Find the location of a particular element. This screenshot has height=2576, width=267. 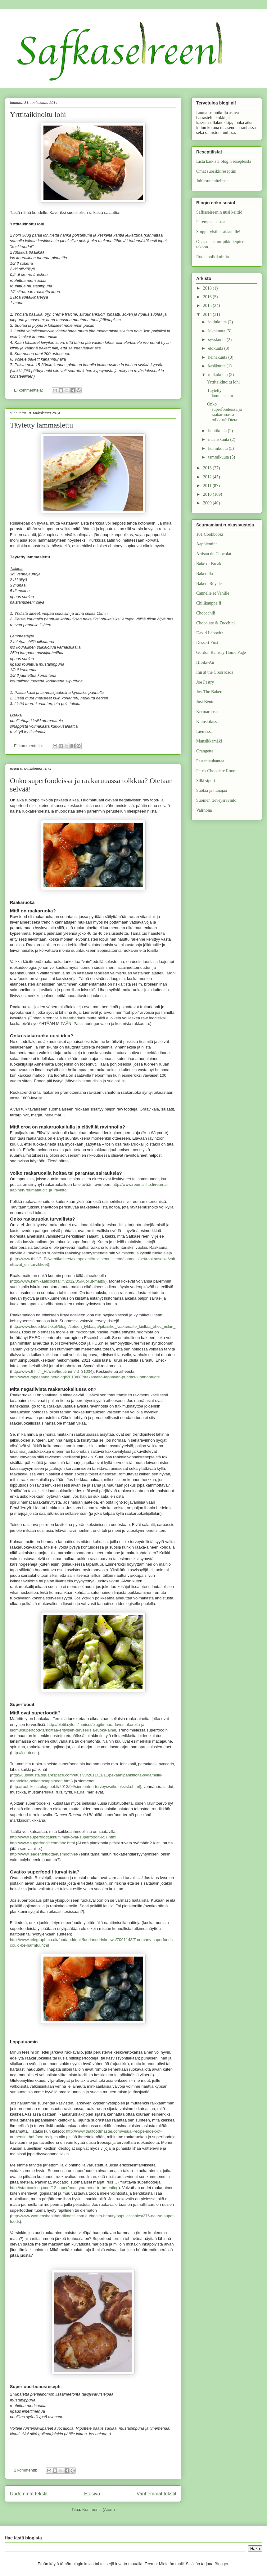

Chocochili is located at coordinates (205, 613).